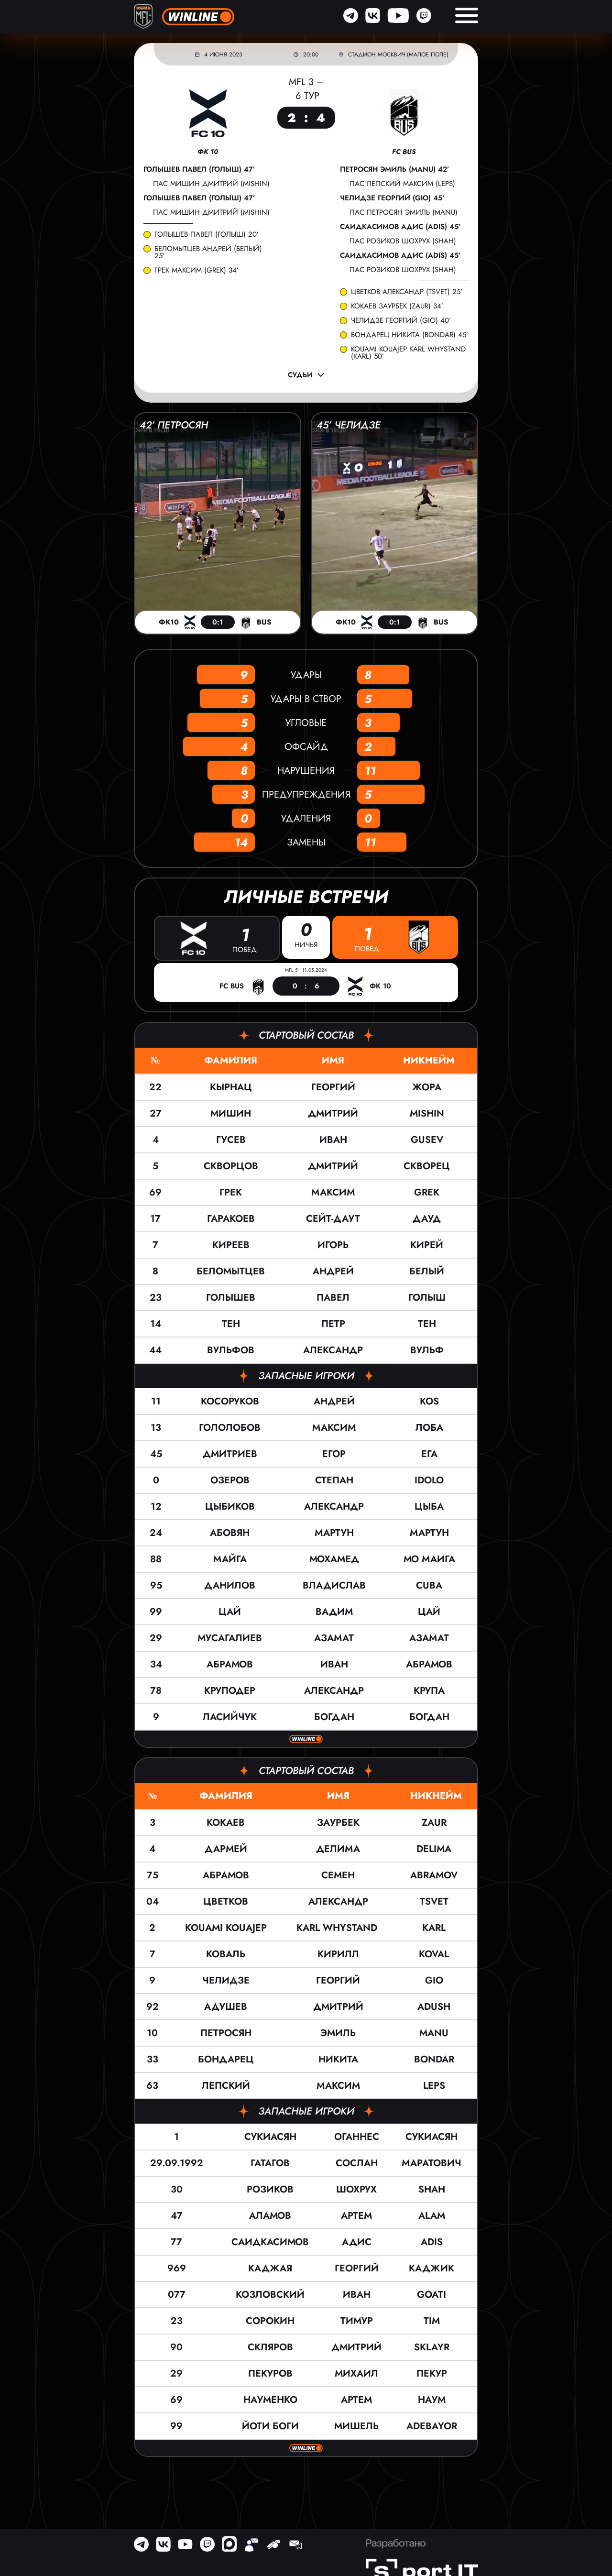 The height and width of the screenshot is (2576, 612). I want to click on Голышев, so click(230, 1297).